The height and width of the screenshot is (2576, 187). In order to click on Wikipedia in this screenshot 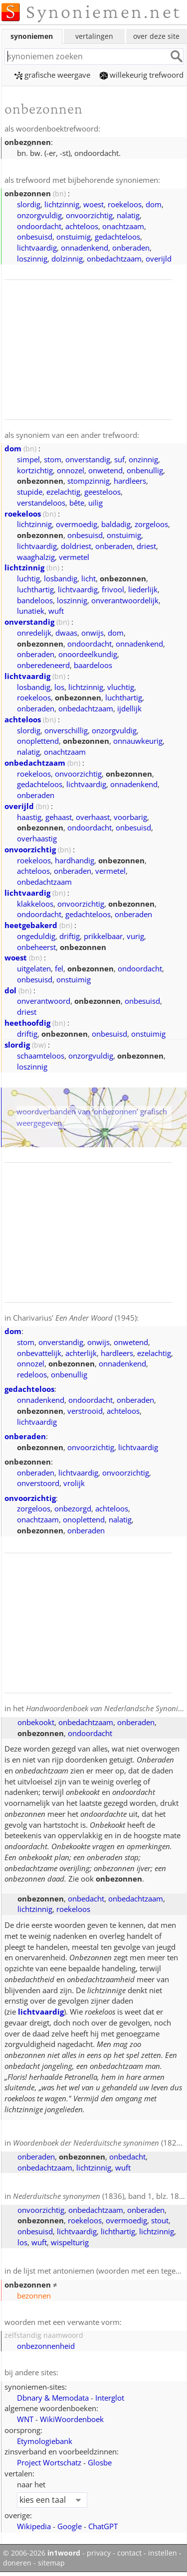, I will do `click(34, 2526)`.